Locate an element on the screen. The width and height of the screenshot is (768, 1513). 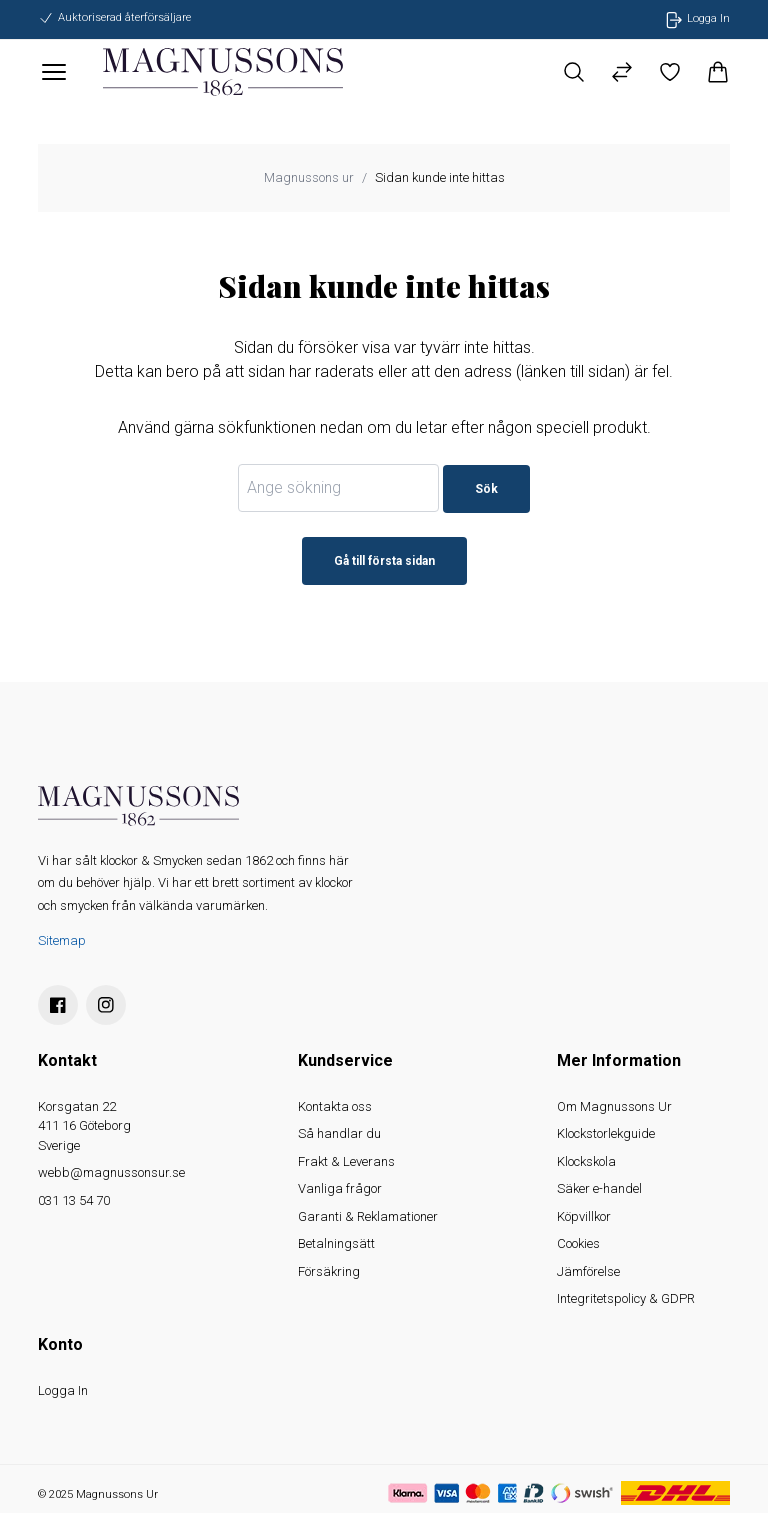
Frakt & Leverans is located at coordinates (346, 1161).